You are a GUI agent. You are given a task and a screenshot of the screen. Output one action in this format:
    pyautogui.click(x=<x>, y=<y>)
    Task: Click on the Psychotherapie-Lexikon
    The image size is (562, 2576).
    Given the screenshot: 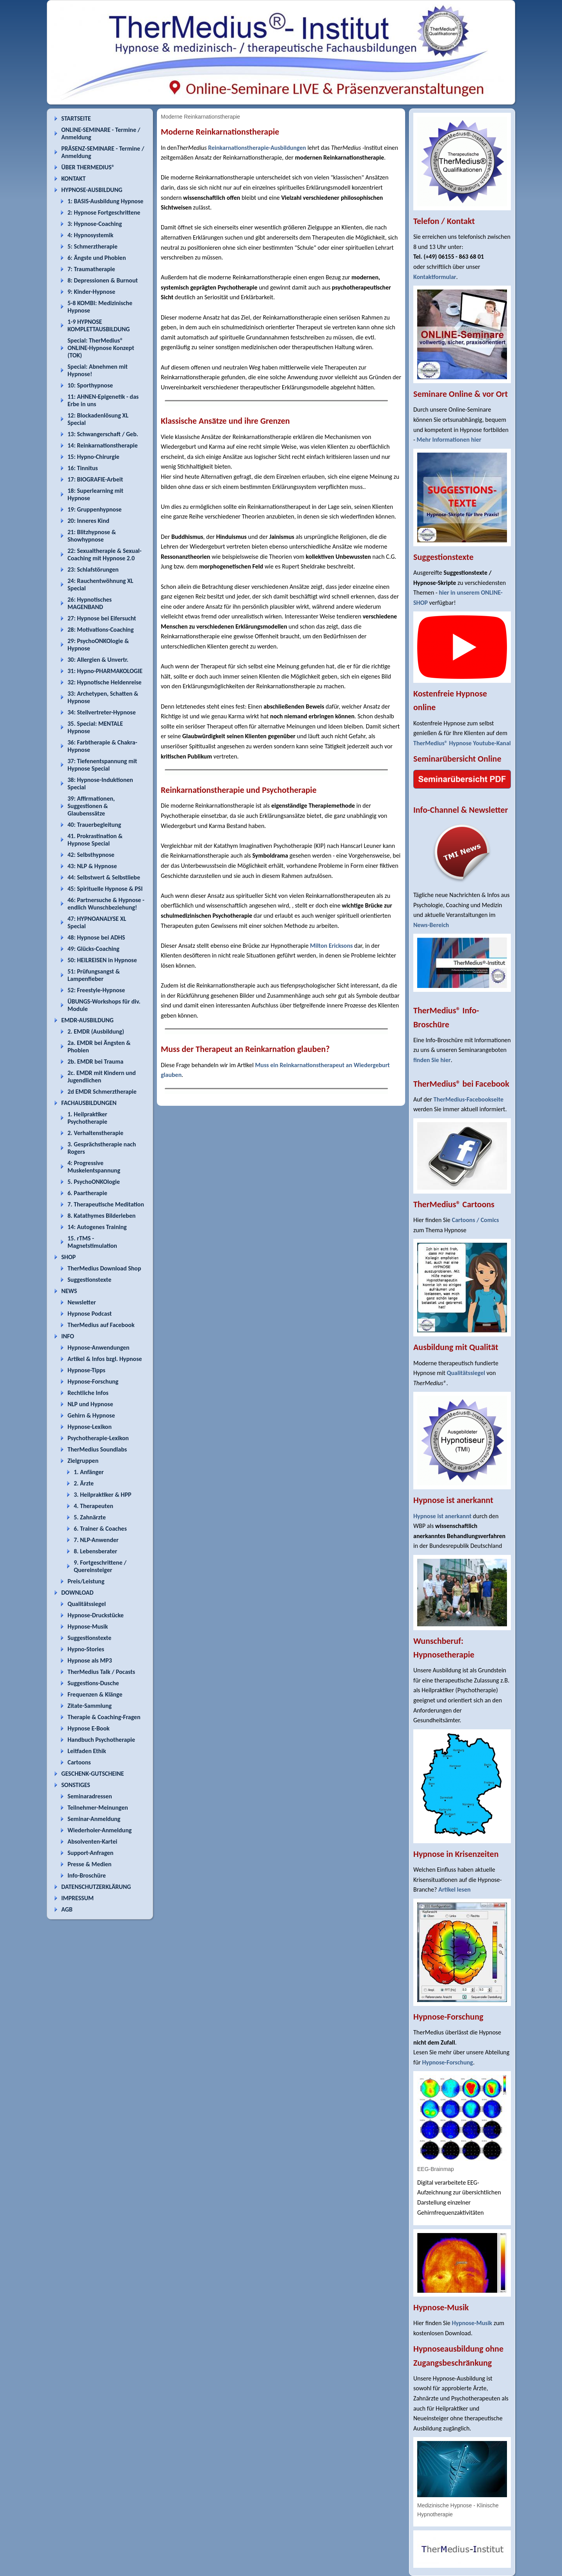 What is the action you would take?
    pyautogui.click(x=98, y=1438)
    